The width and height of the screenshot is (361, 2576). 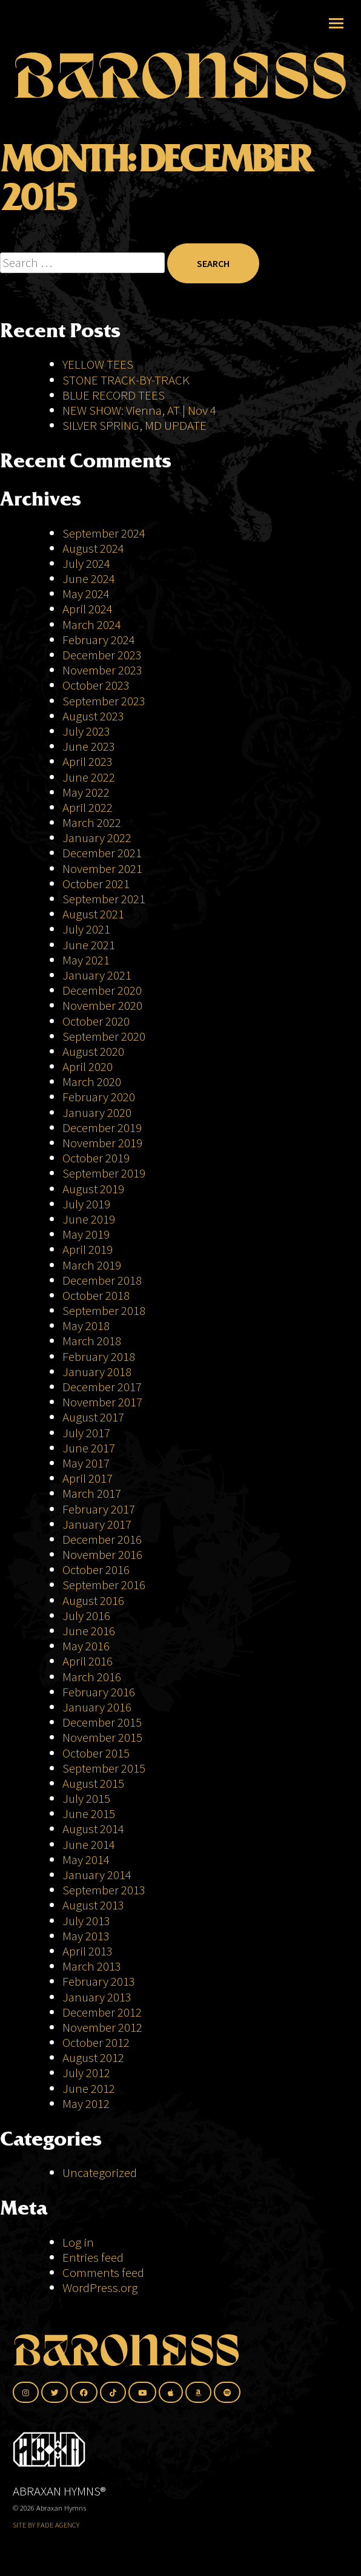 What do you see at coordinates (93, 2257) in the screenshot?
I see `Entries feed` at bounding box center [93, 2257].